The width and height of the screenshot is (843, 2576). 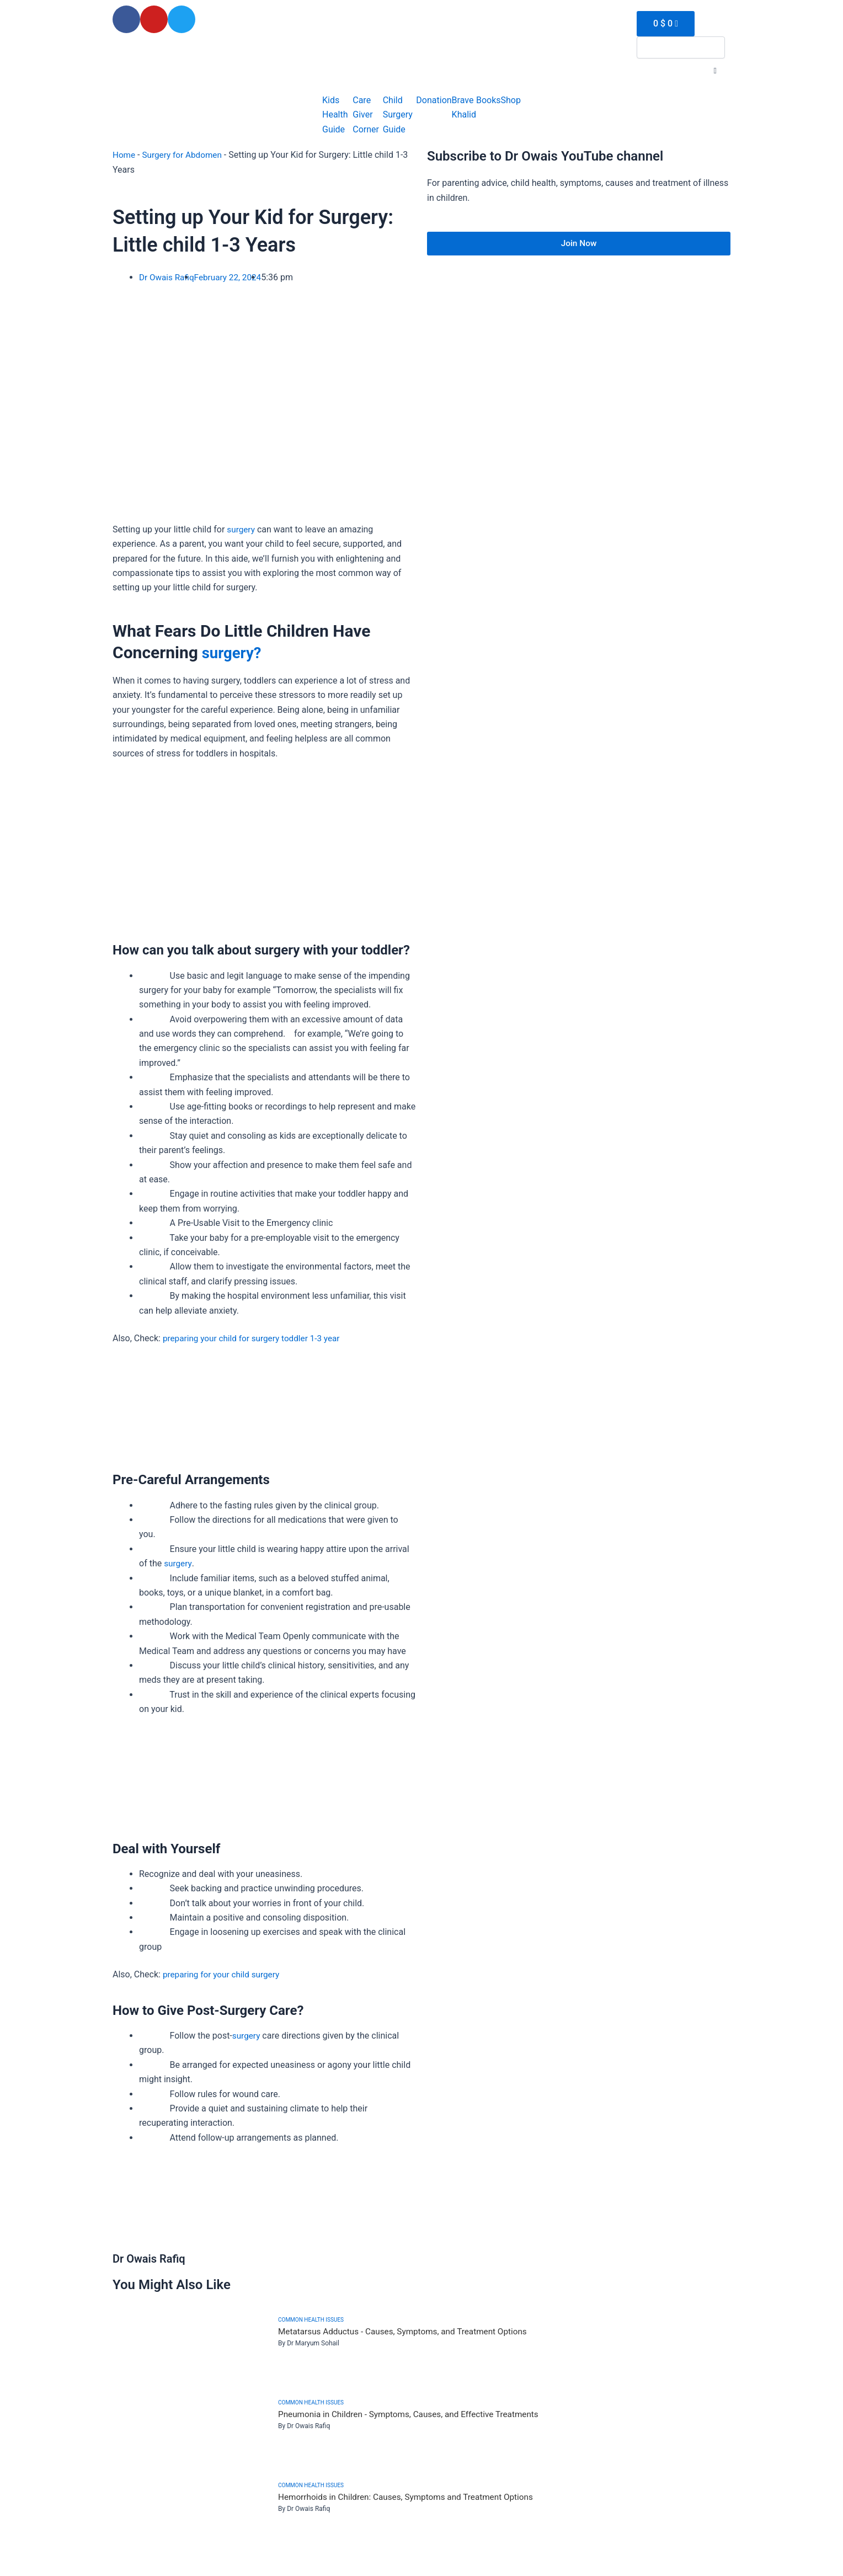 I want to click on preparing for your child surgery, so click(x=224, y=1974).